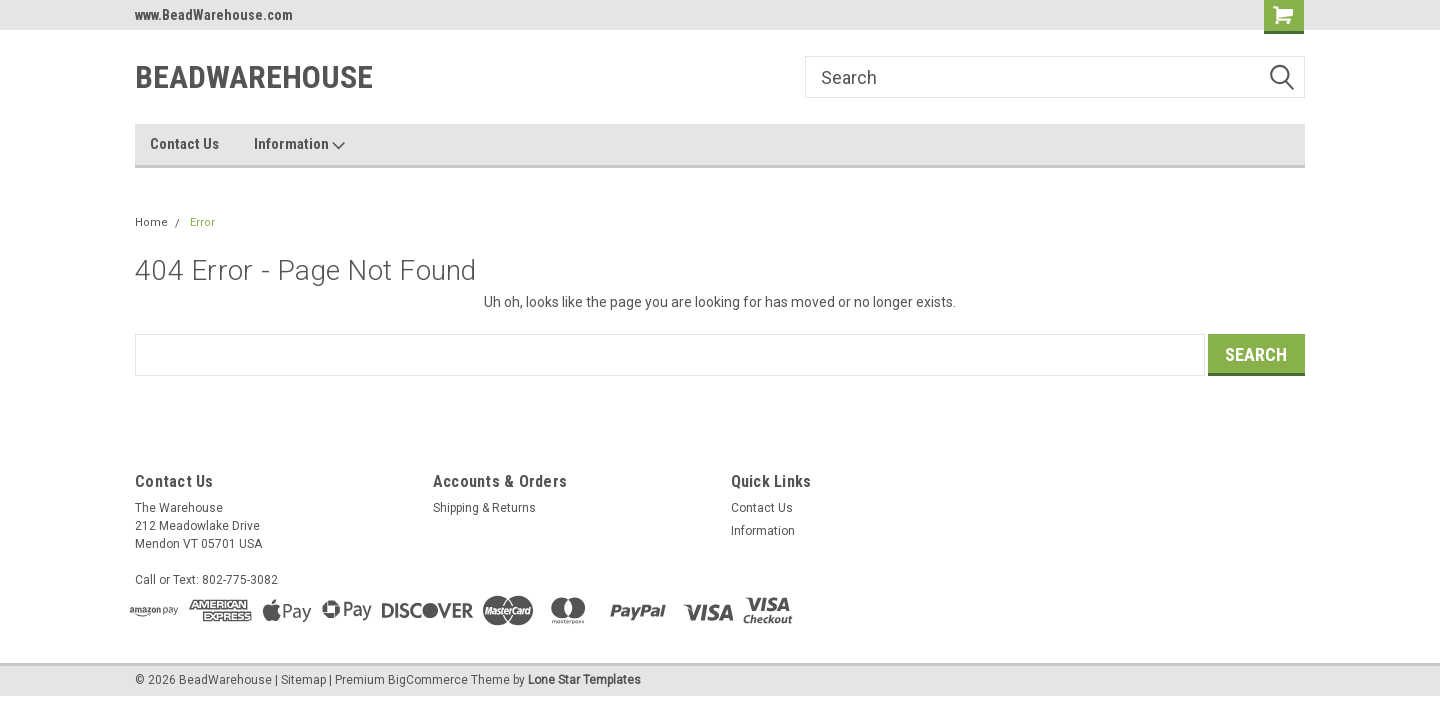  Describe the element at coordinates (484, 508) in the screenshot. I see `Shipping & Returns` at that location.